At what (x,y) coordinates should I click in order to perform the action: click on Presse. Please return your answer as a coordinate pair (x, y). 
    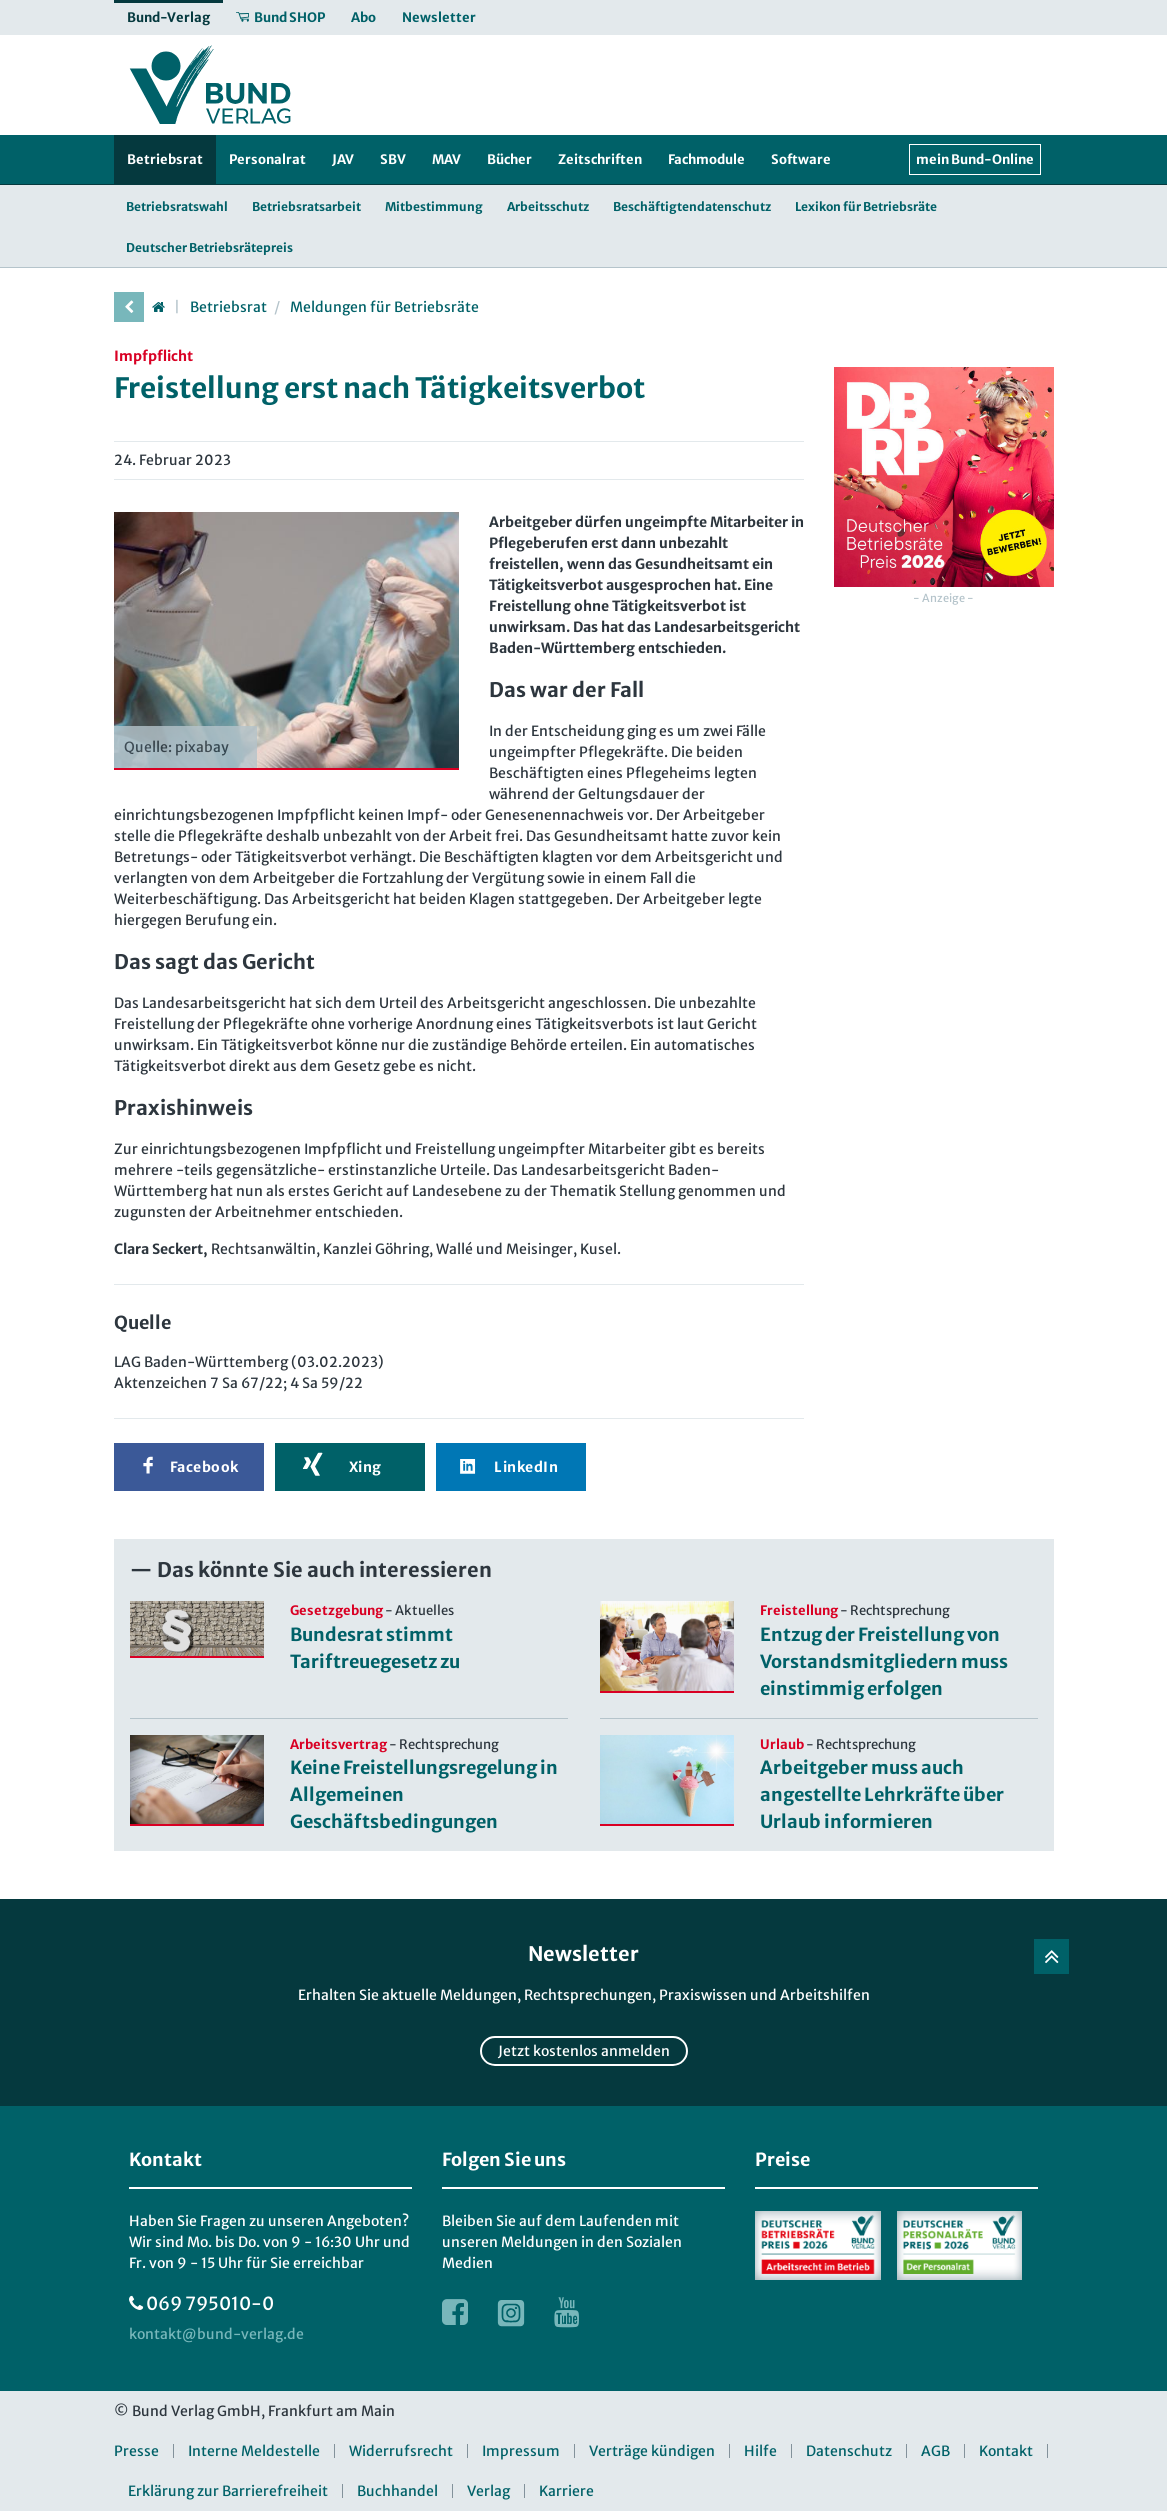
    Looking at the image, I should click on (136, 2451).